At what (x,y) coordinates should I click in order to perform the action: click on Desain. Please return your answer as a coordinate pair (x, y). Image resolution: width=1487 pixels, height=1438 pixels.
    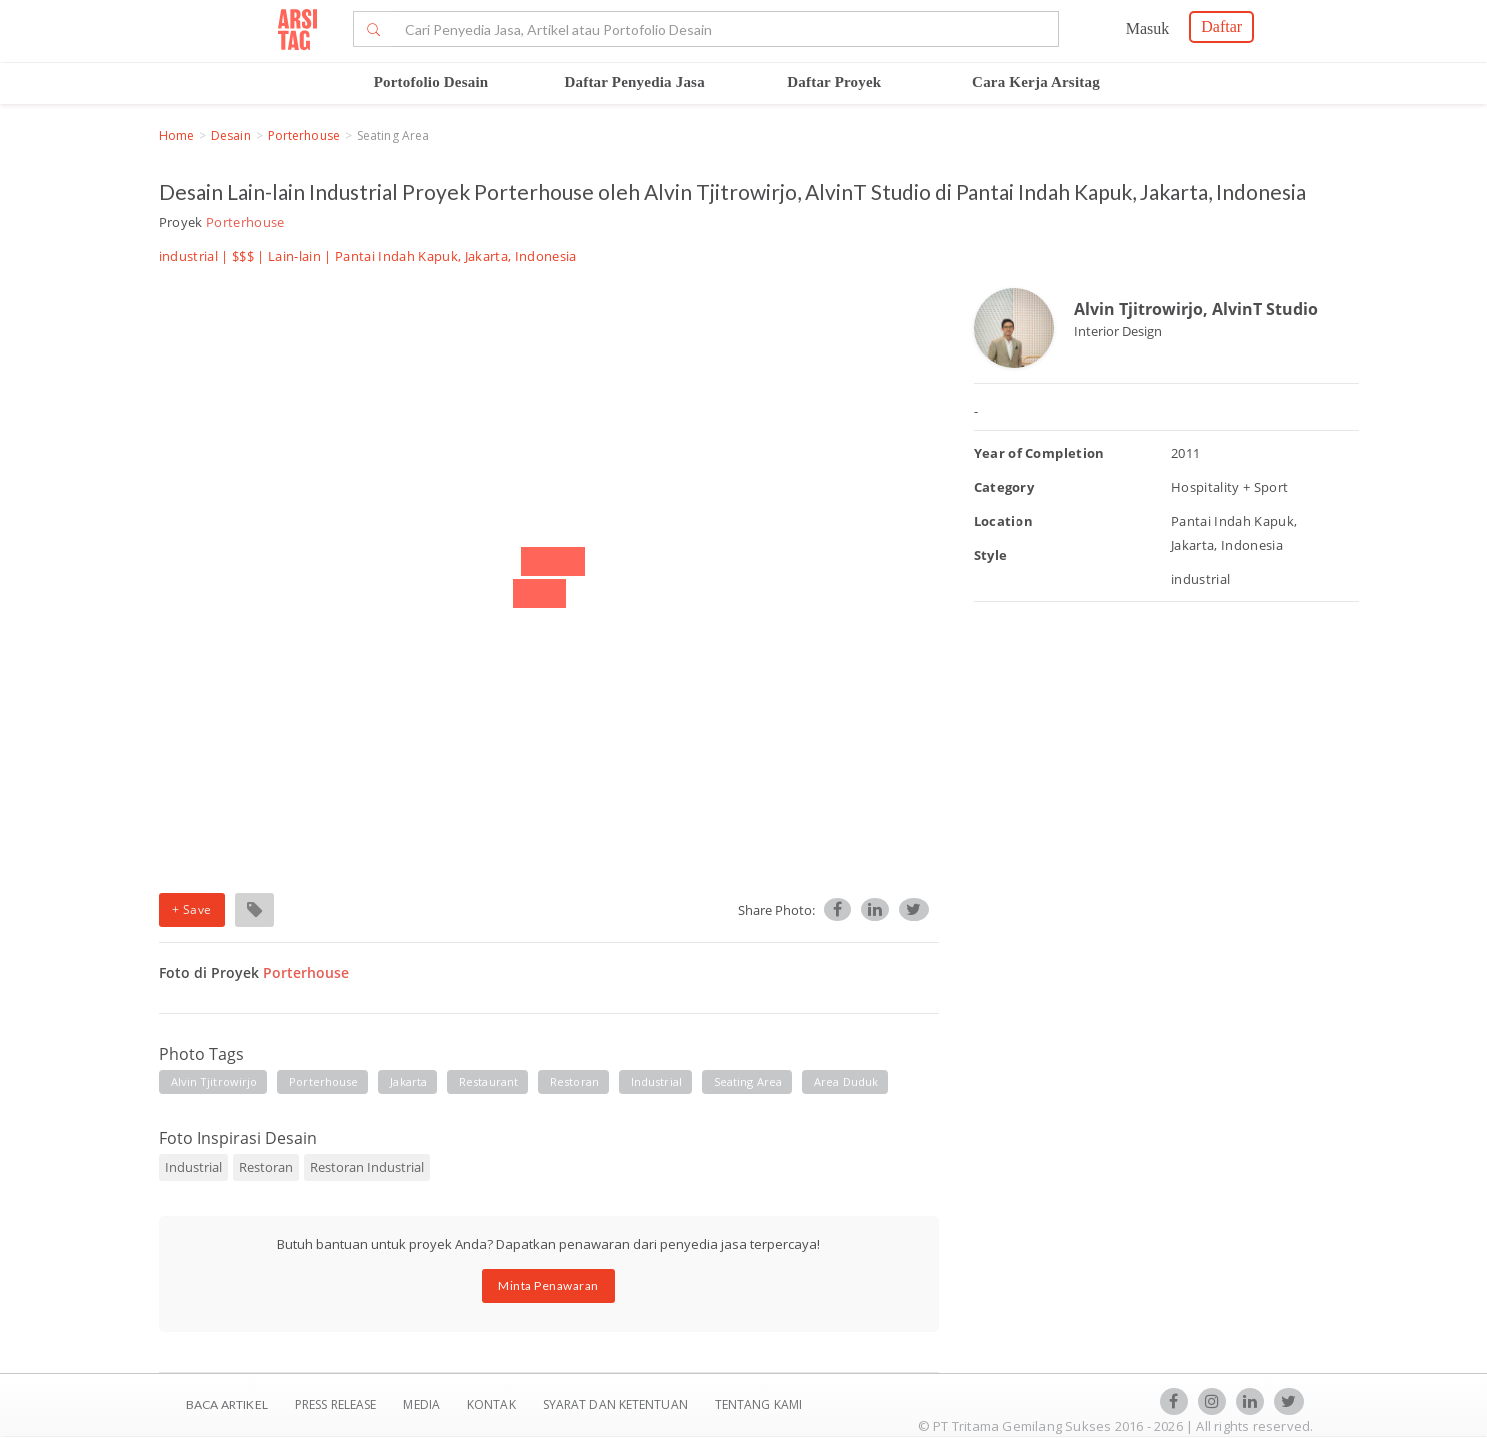
    Looking at the image, I should click on (231, 135).